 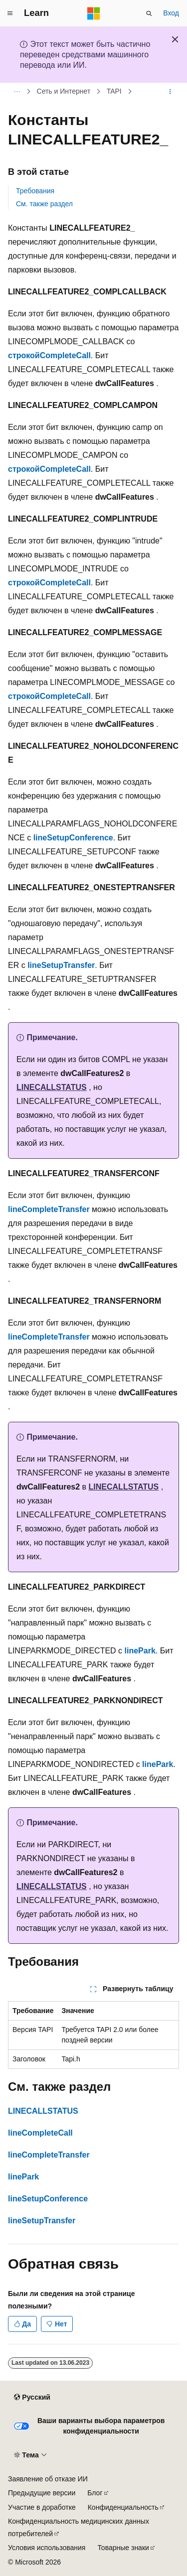 What do you see at coordinates (35, 191) in the screenshot?
I see `Требования` at bounding box center [35, 191].